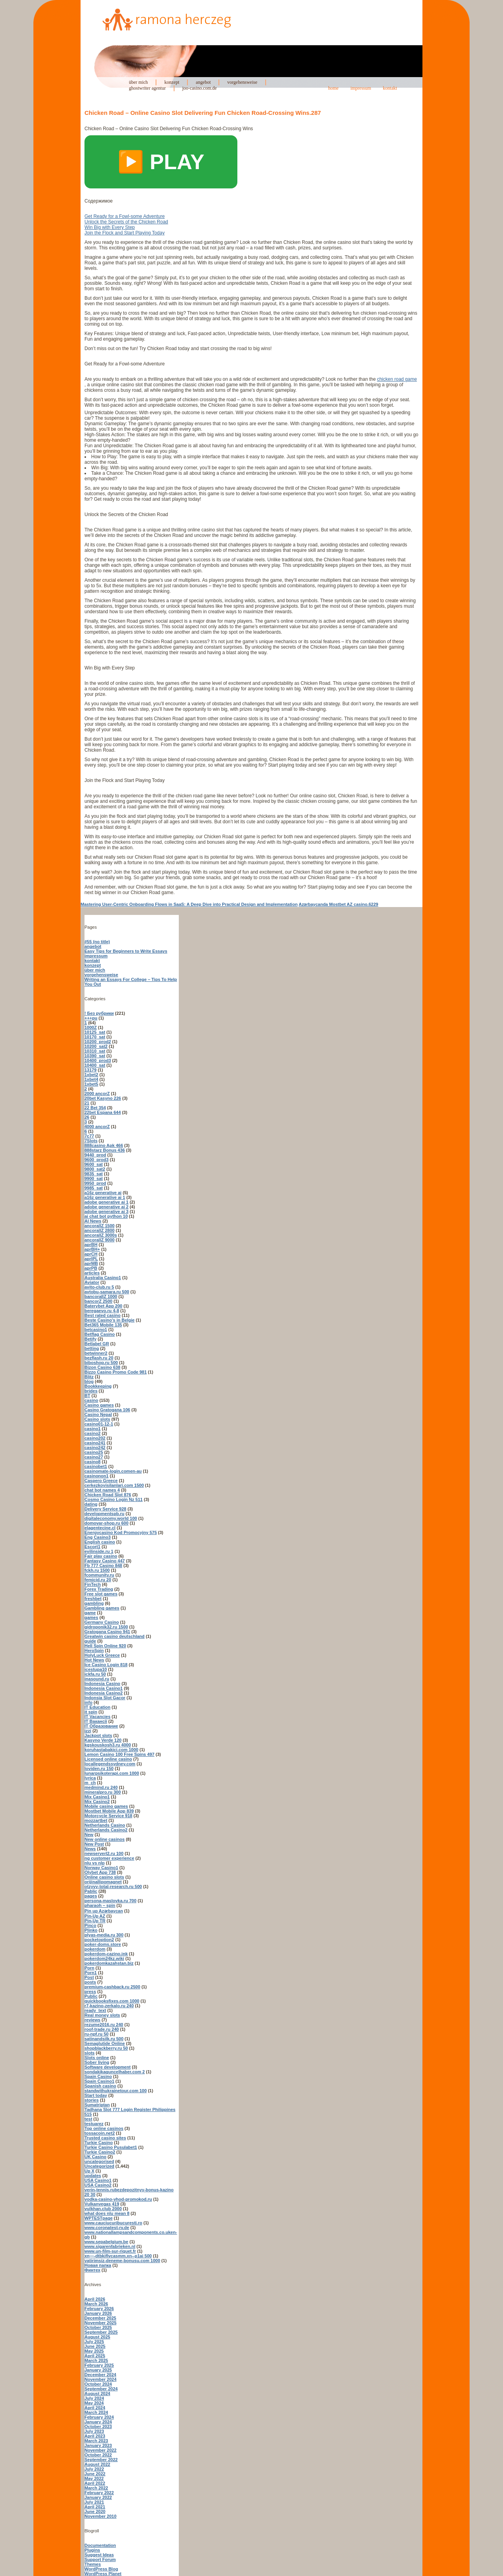 Image resolution: width=503 pixels, height=2576 pixels. What do you see at coordinates (90, 1140) in the screenshot?
I see `7Slots` at bounding box center [90, 1140].